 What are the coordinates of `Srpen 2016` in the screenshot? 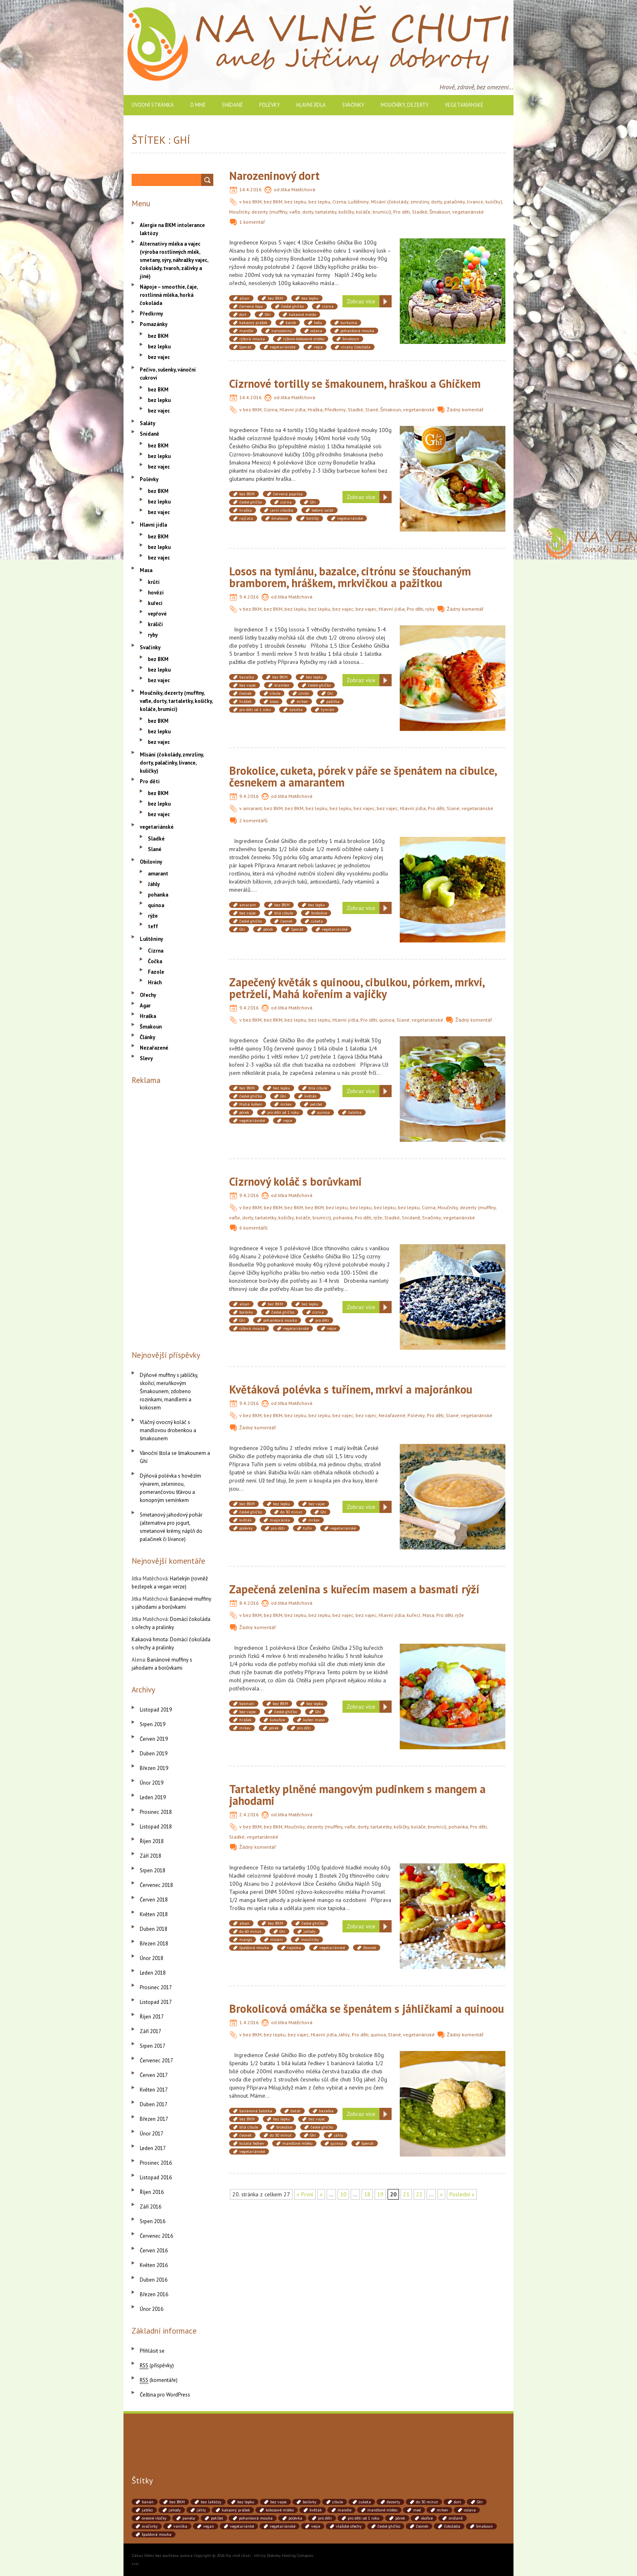 It's located at (152, 2221).